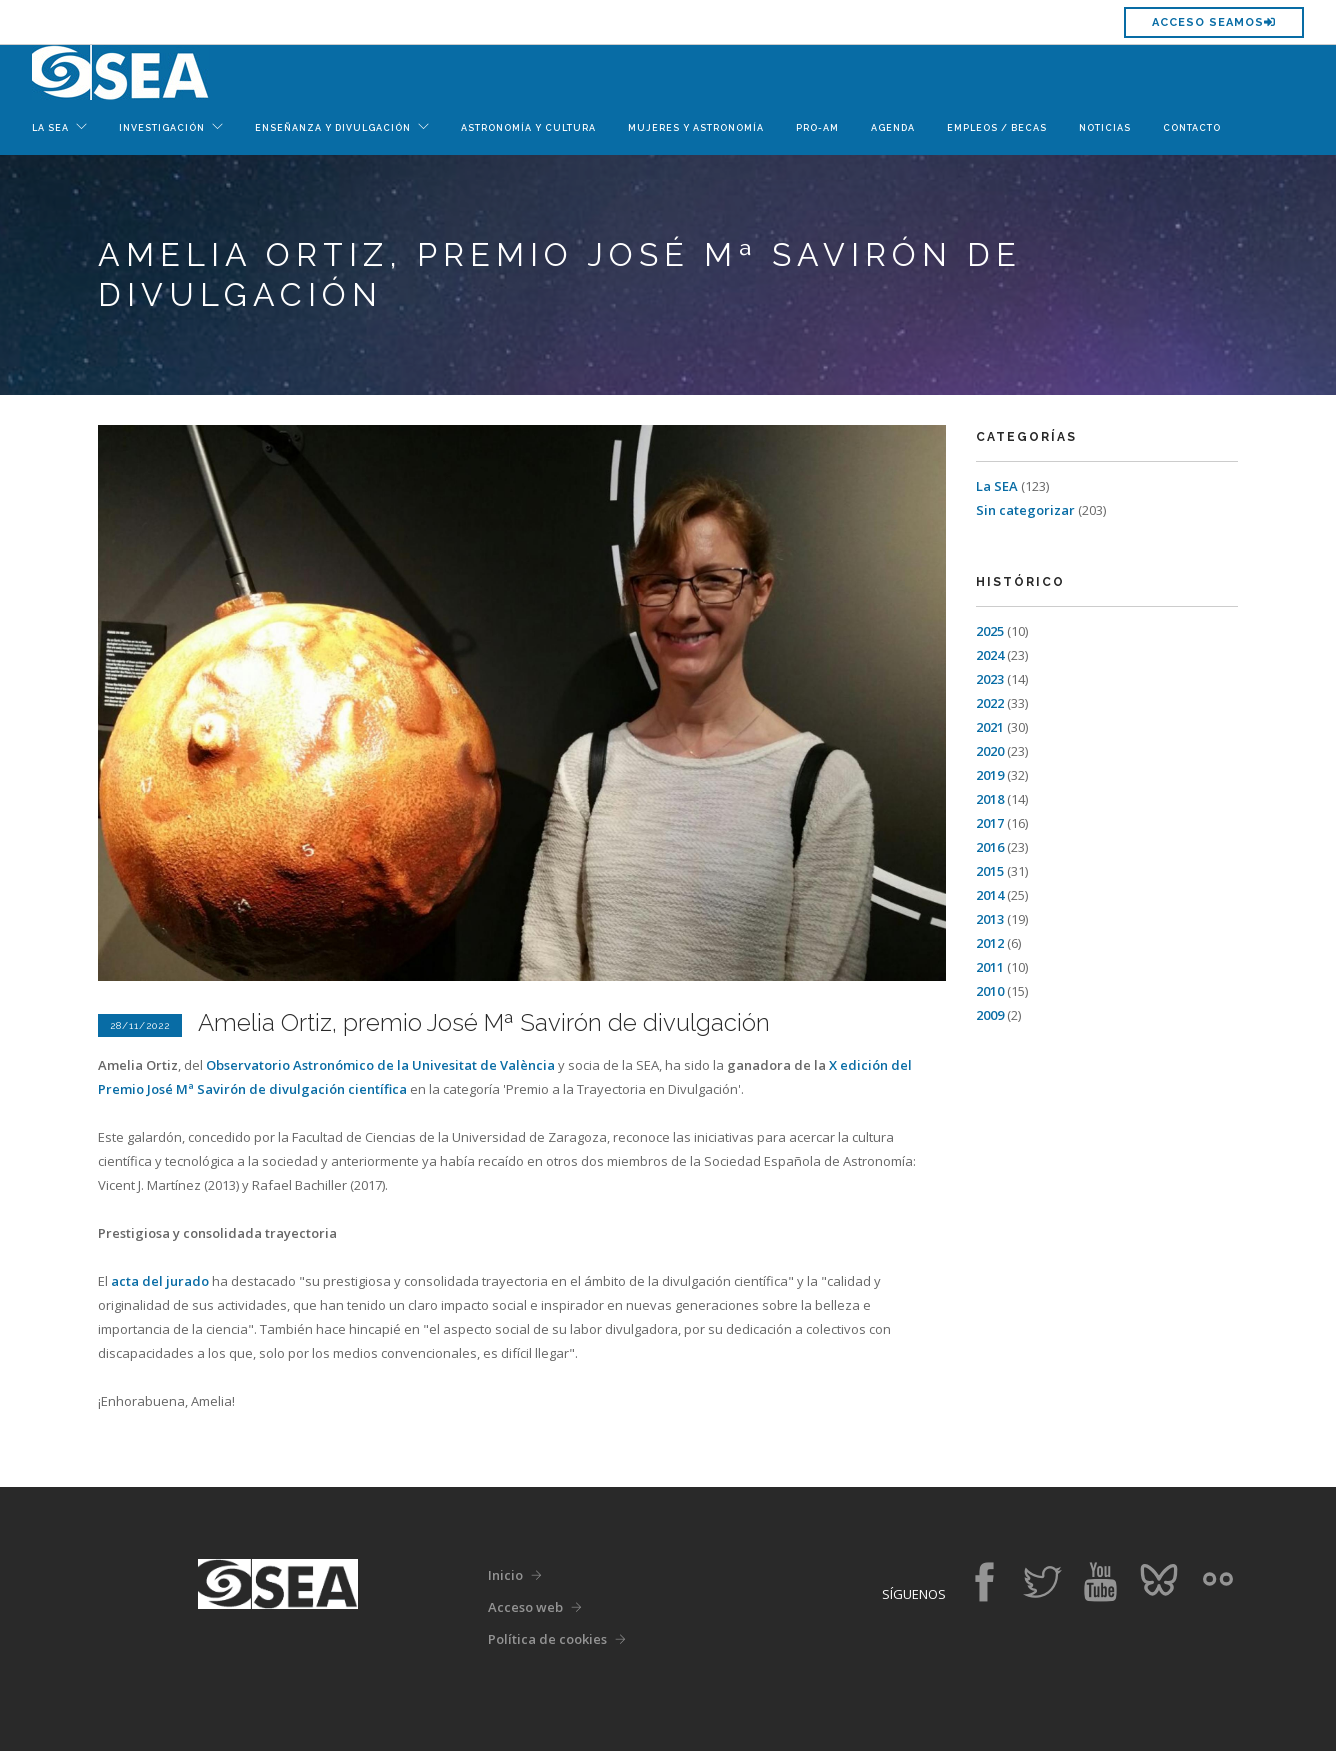 The width and height of the screenshot is (1336, 1751). I want to click on Mujeres y Astronomía, so click(696, 128).